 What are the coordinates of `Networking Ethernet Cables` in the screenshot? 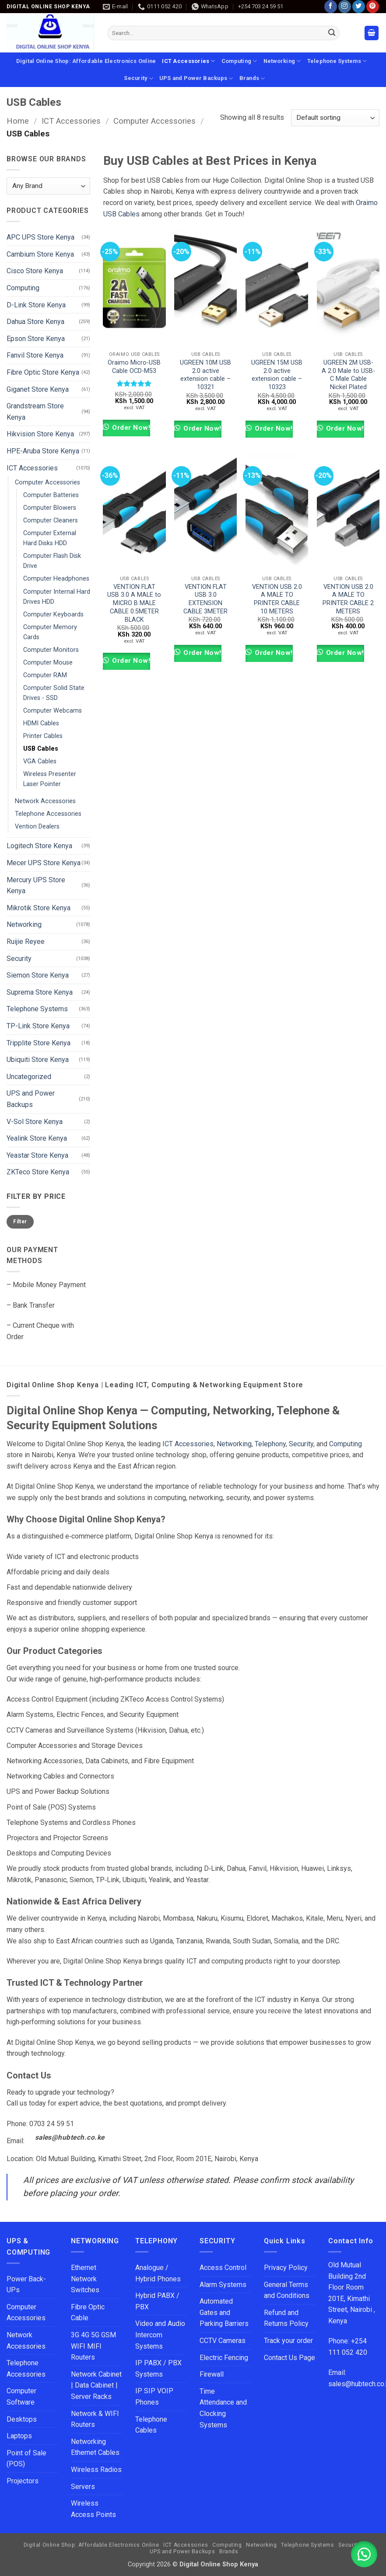 It's located at (95, 2447).